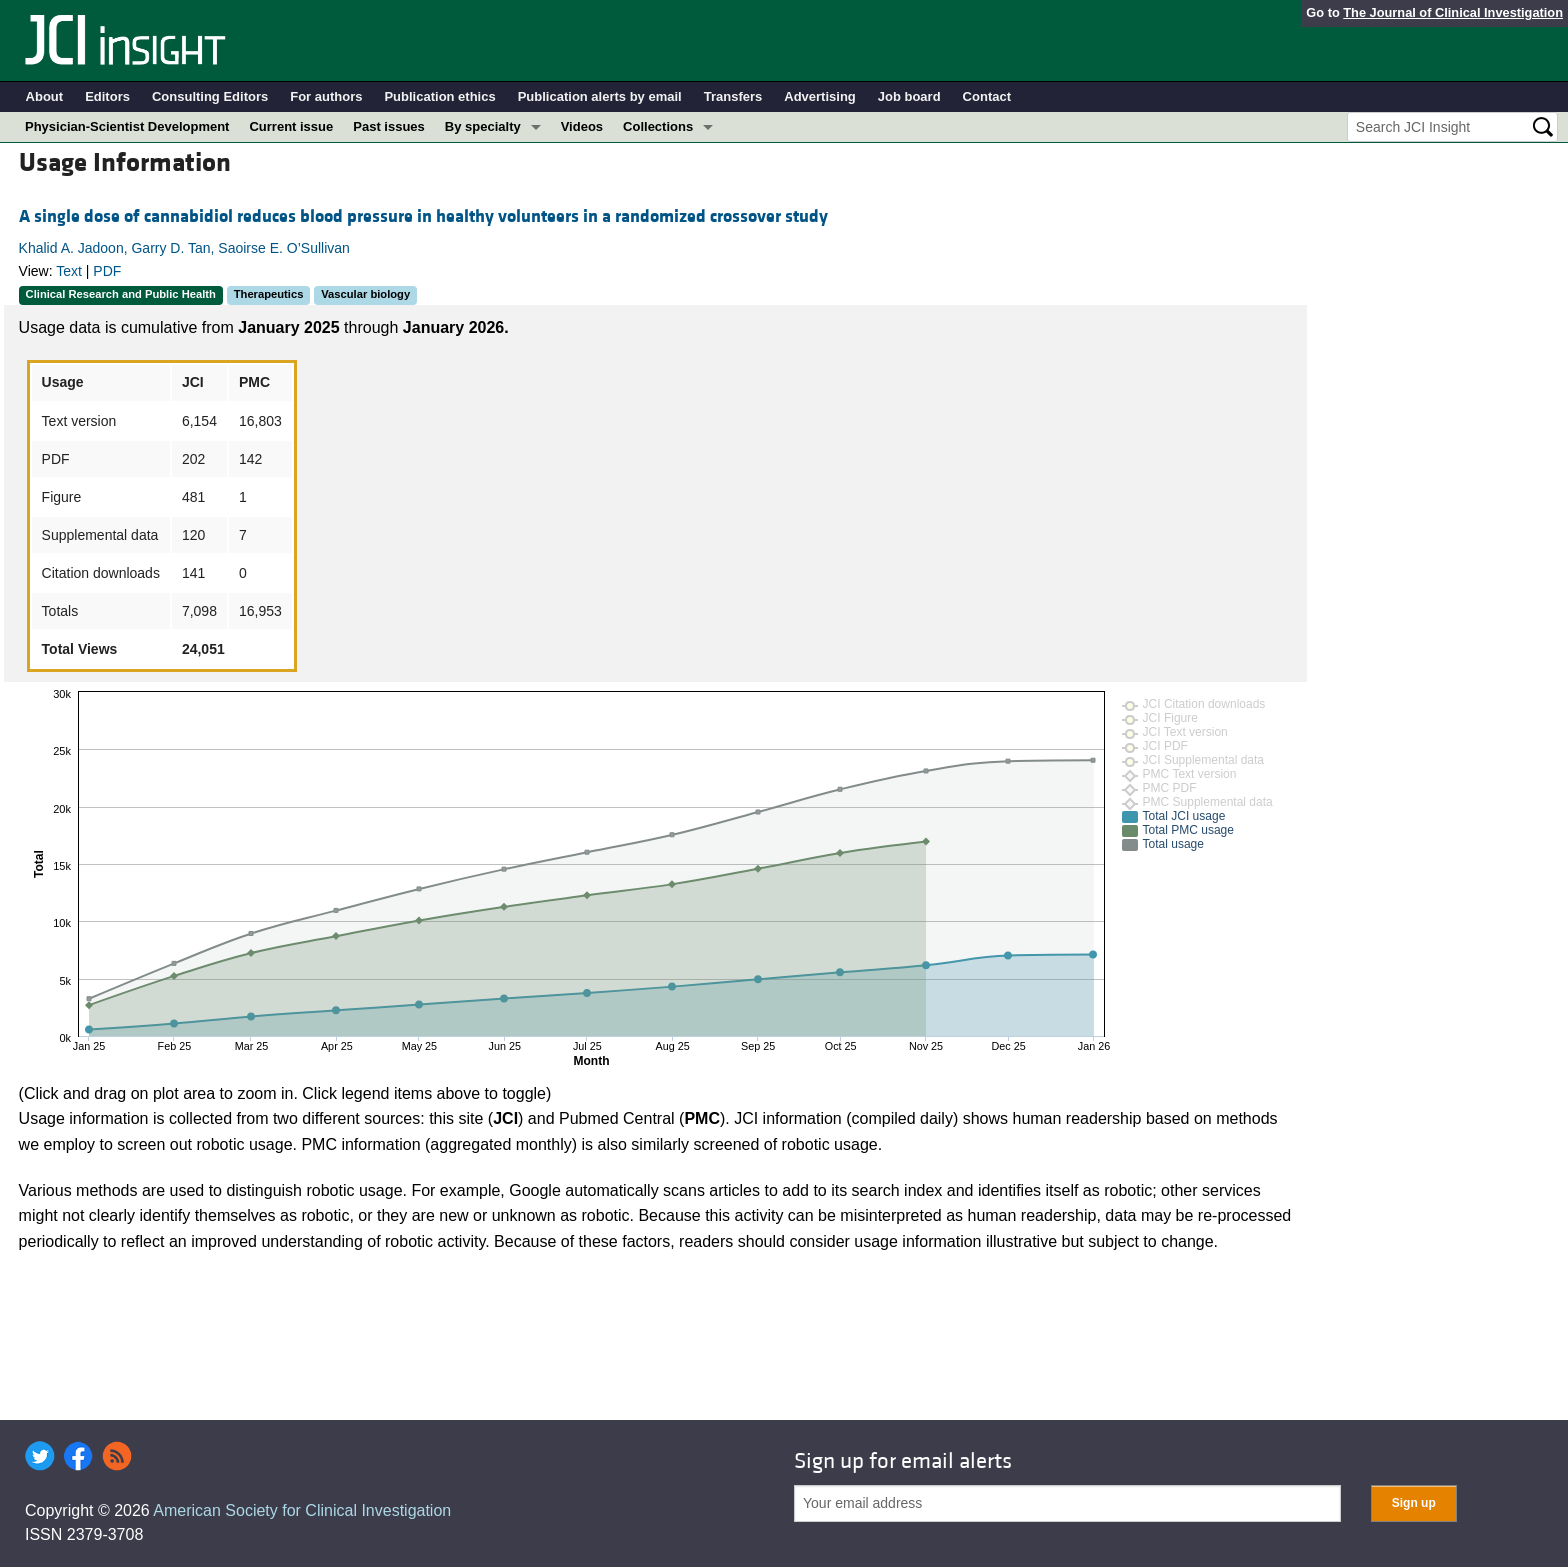 Image resolution: width=1568 pixels, height=1567 pixels. Describe the element at coordinates (582, 126) in the screenshot. I see `Videos` at that location.